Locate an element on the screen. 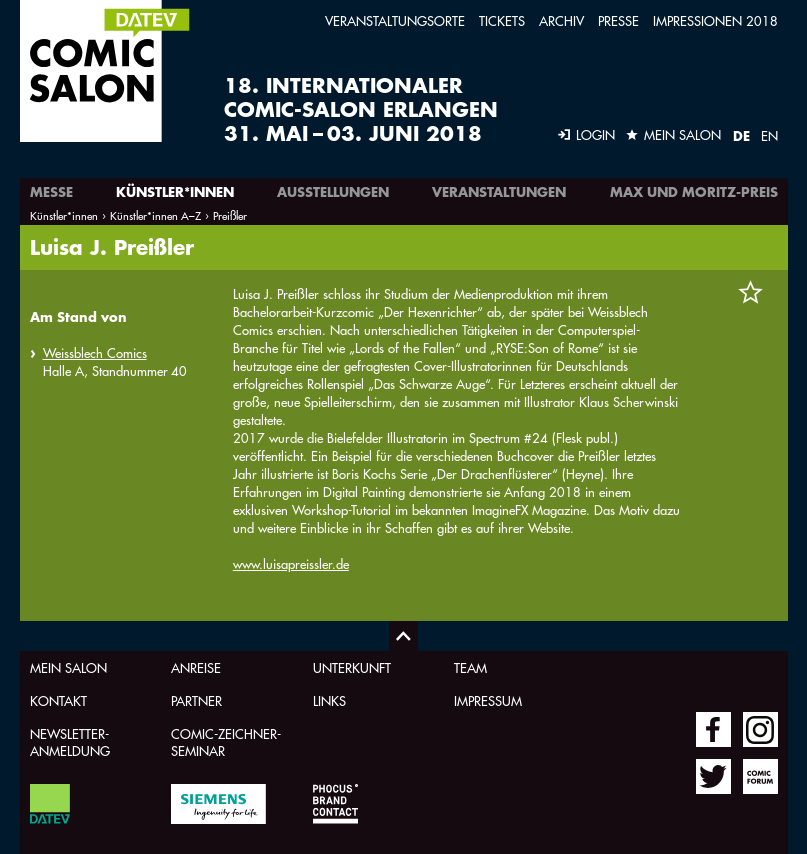  Team is located at coordinates (470, 667).